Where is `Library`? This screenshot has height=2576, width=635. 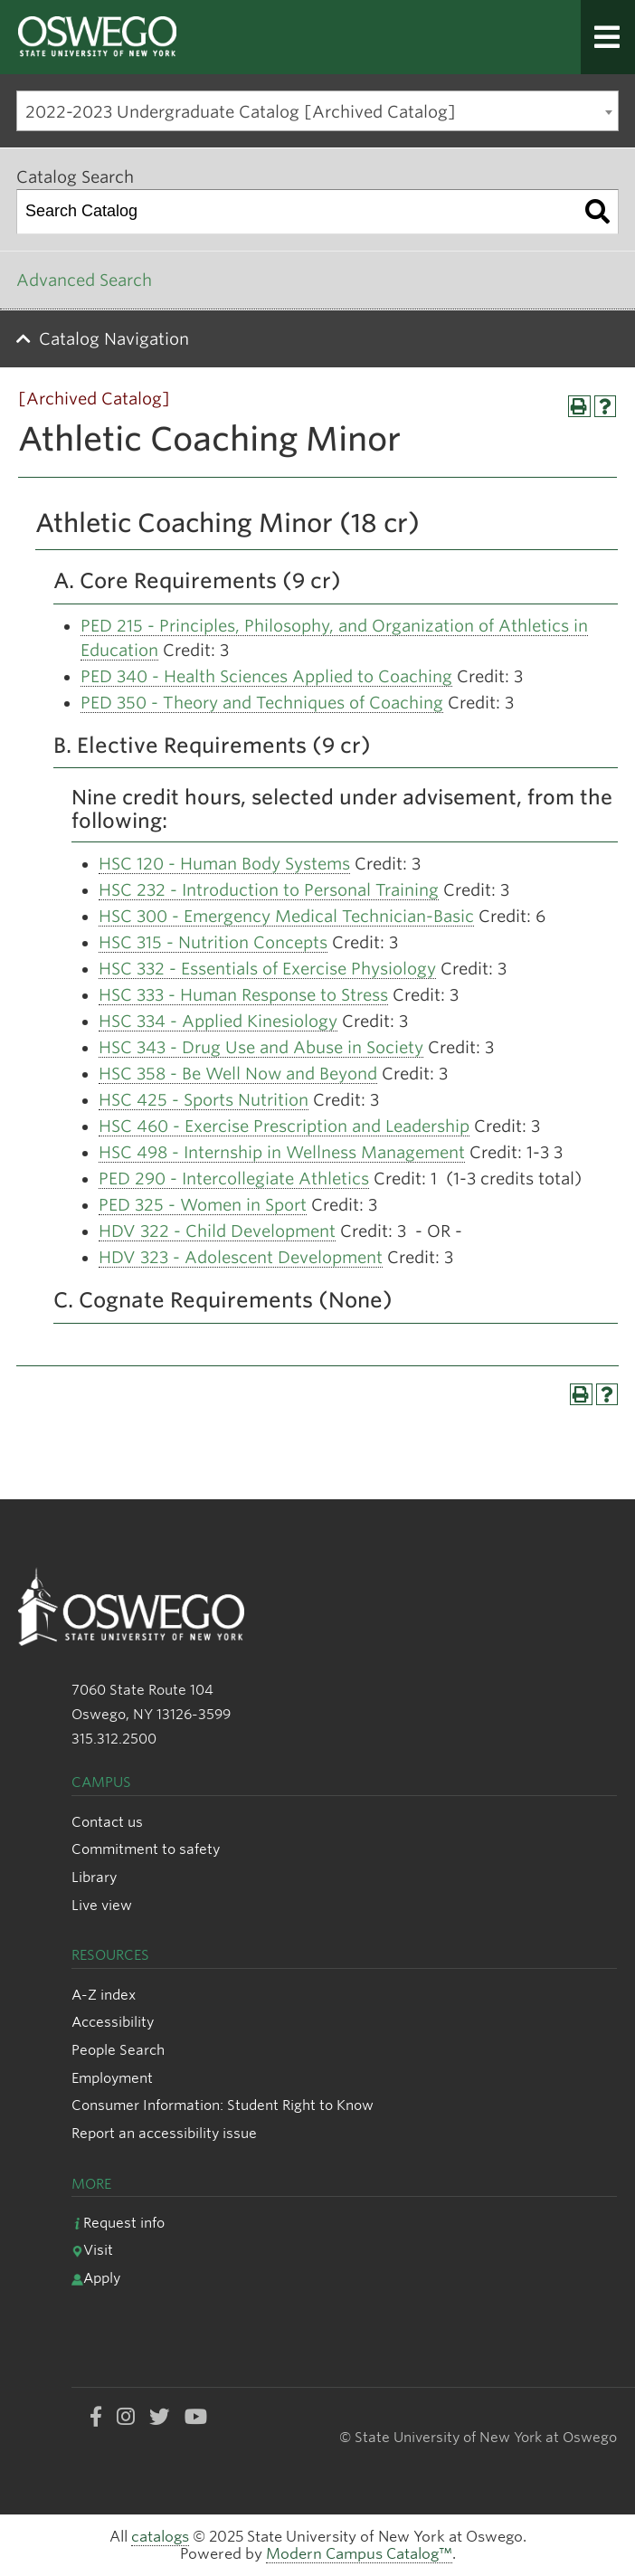
Library is located at coordinates (94, 1877).